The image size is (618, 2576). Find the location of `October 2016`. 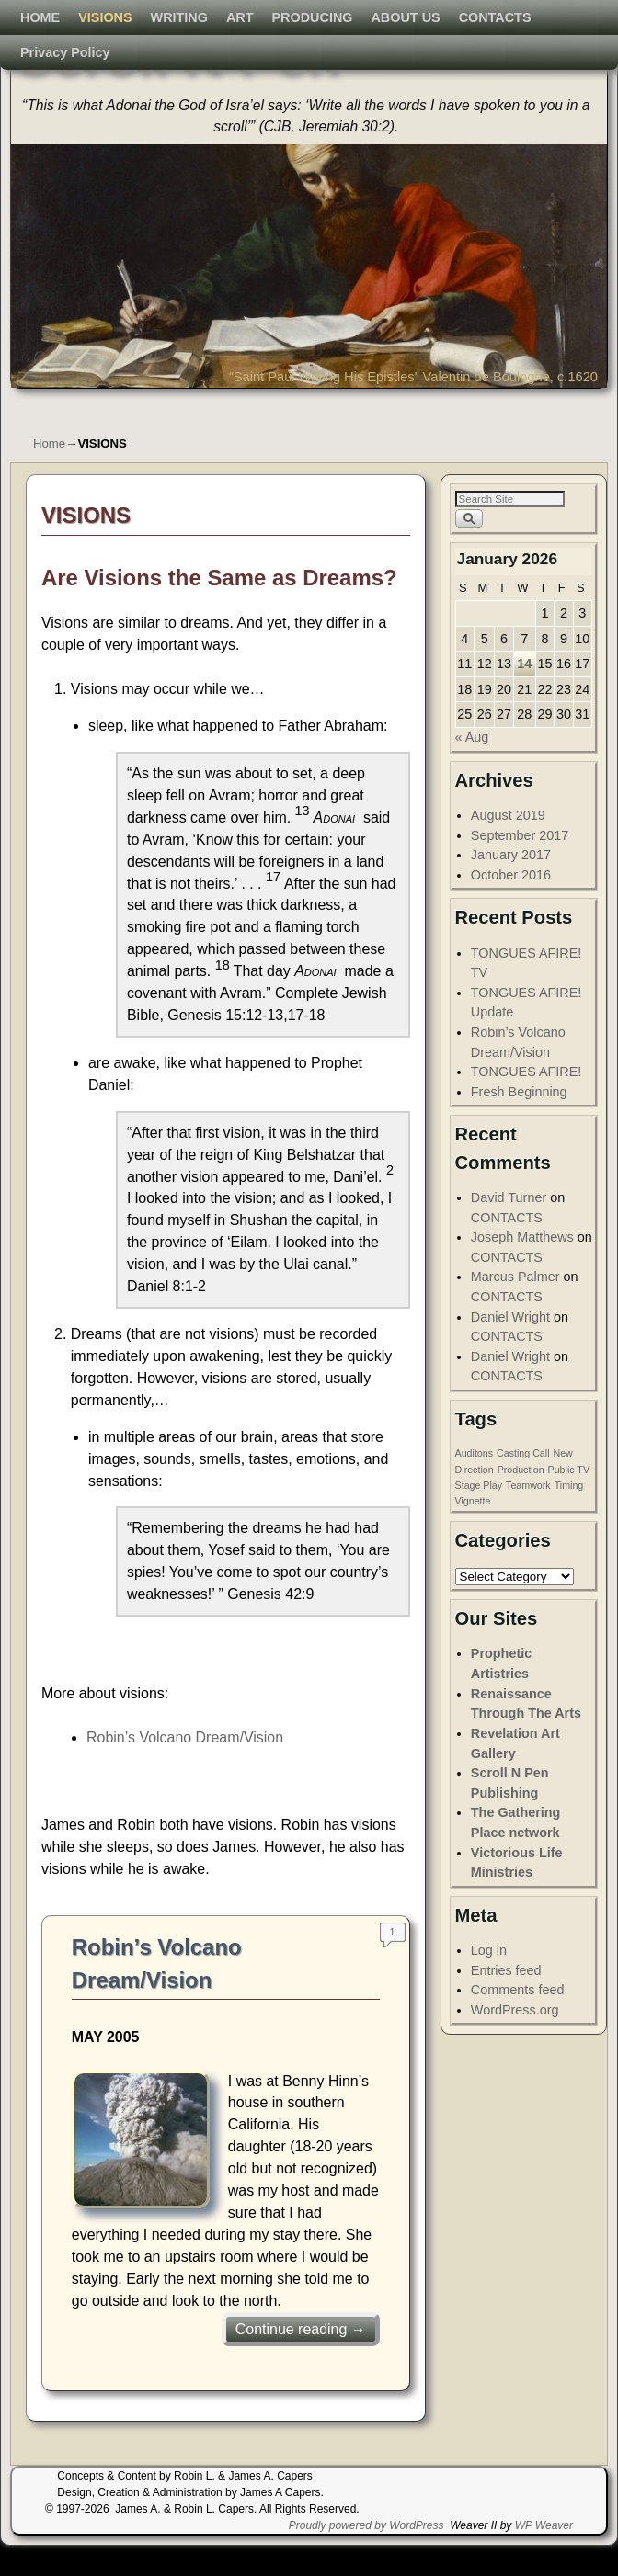

October 2016 is located at coordinates (511, 905).